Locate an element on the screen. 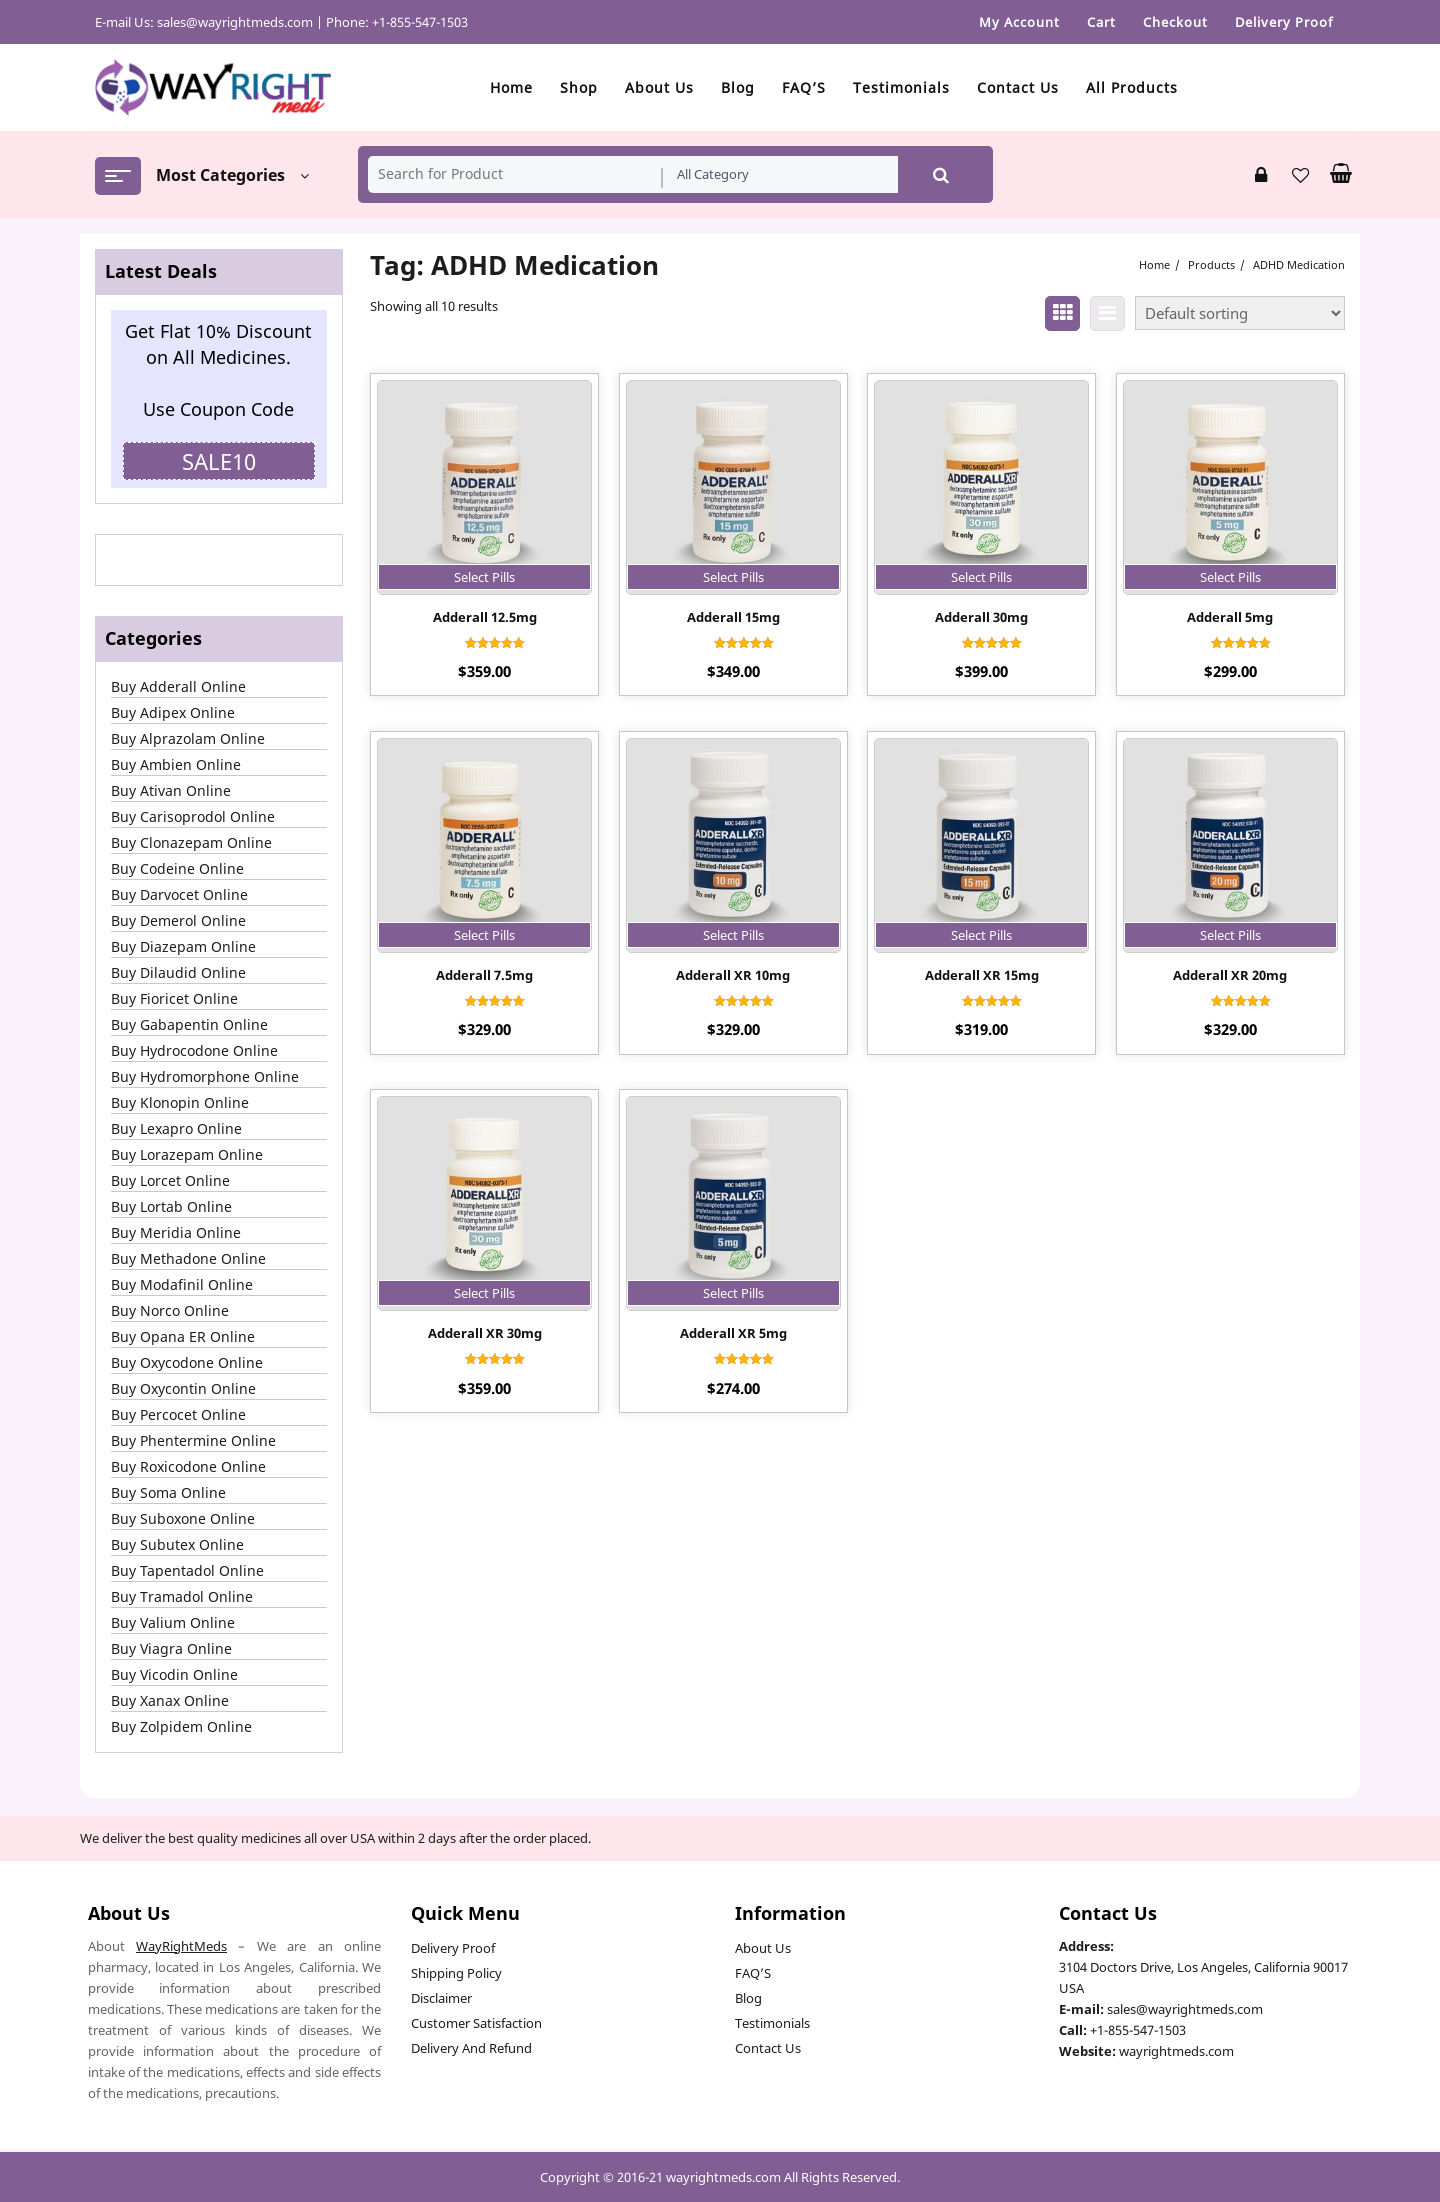 The height and width of the screenshot is (2202, 1440). Buy Ativan Online is located at coordinates (171, 790).